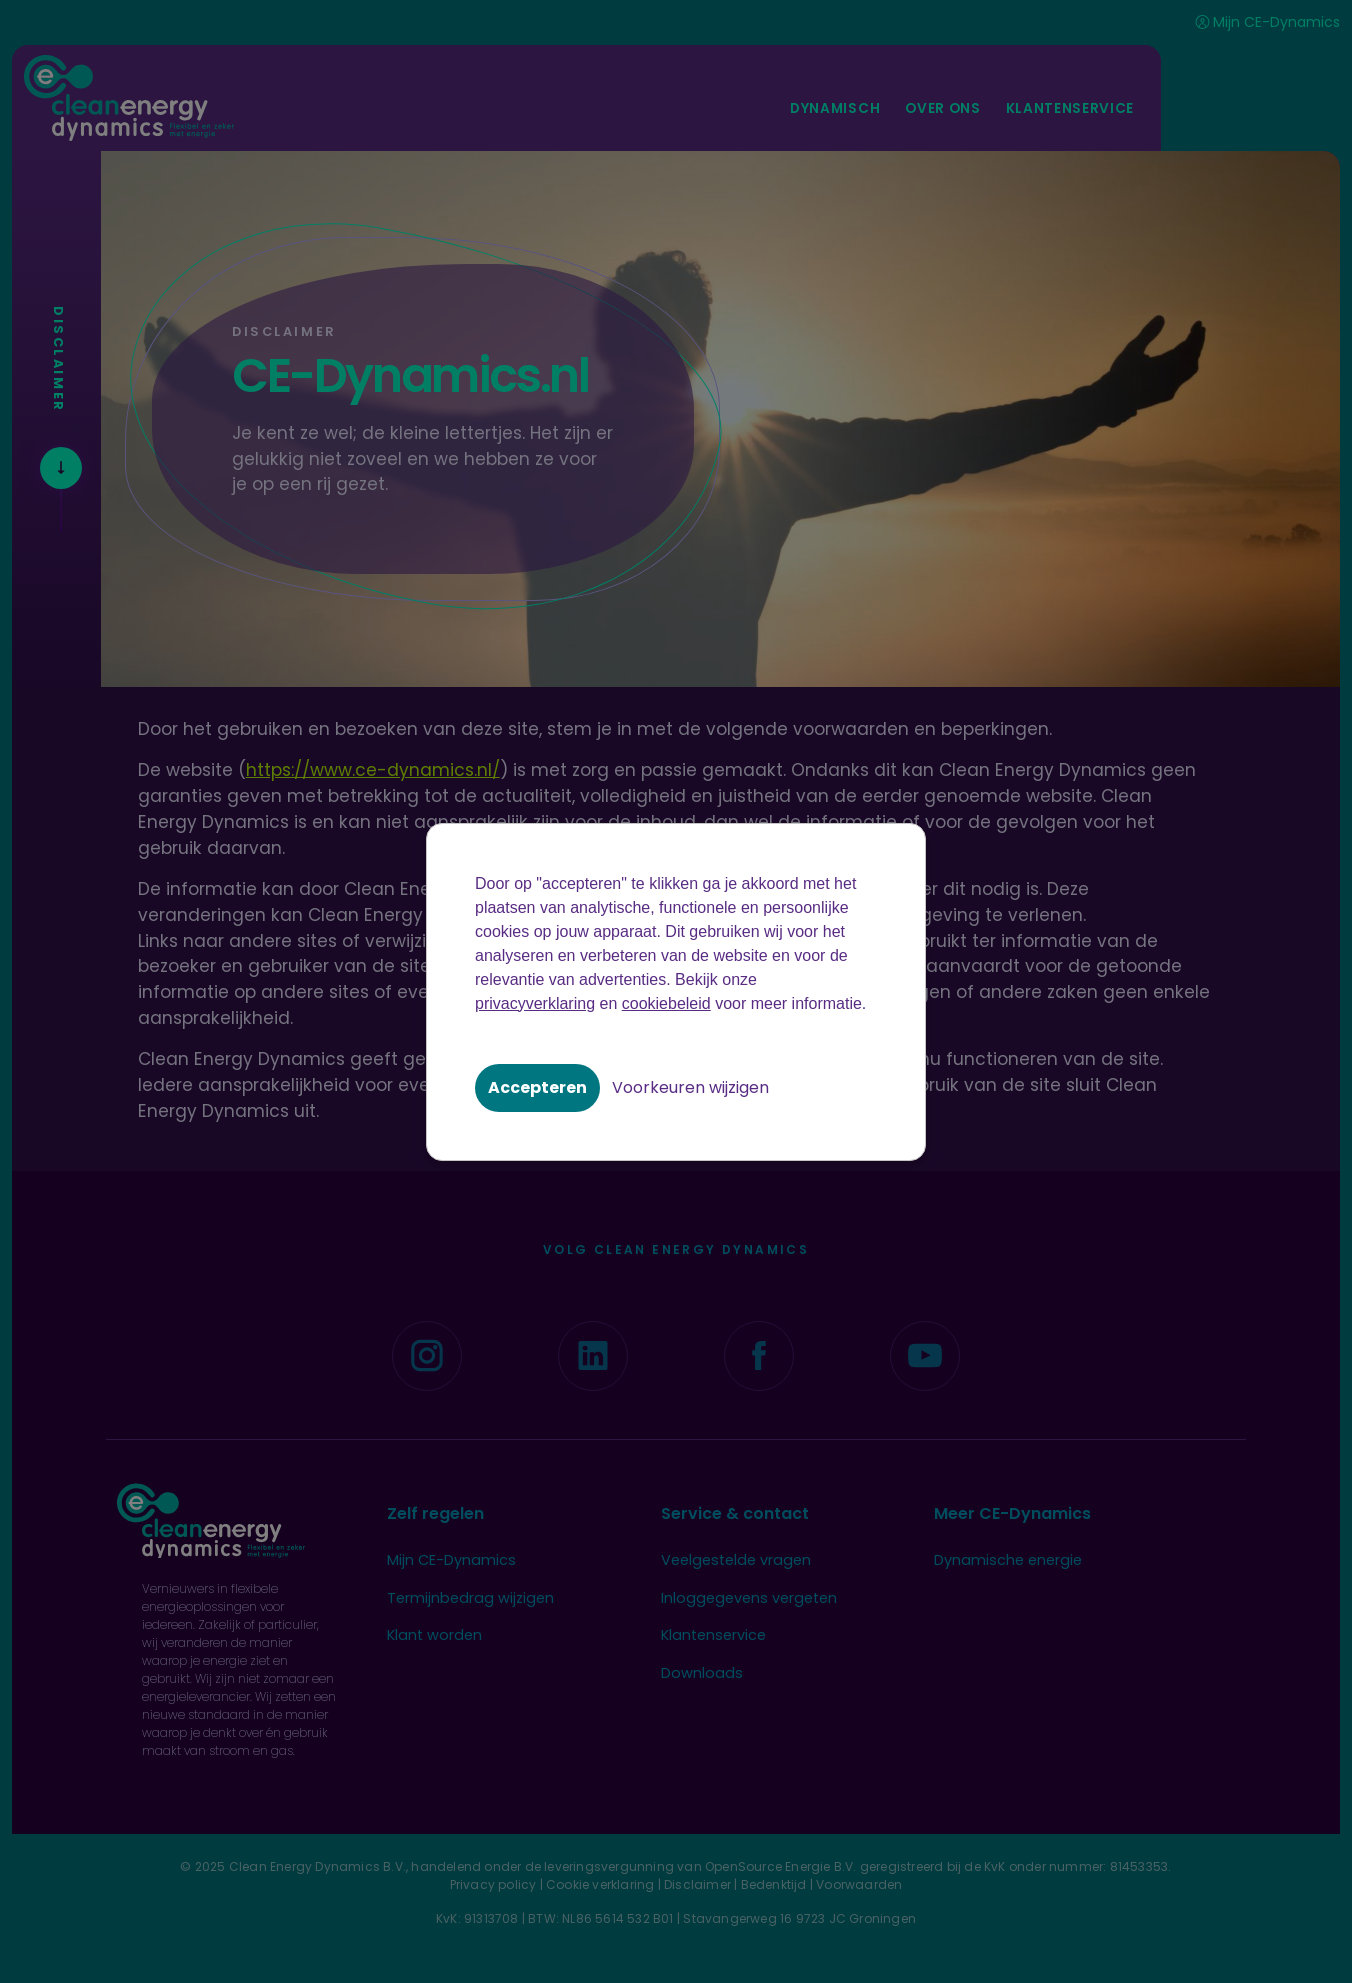  Describe the element at coordinates (690, 1087) in the screenshot. I see `Voorkeuren wijzigen` at that location.